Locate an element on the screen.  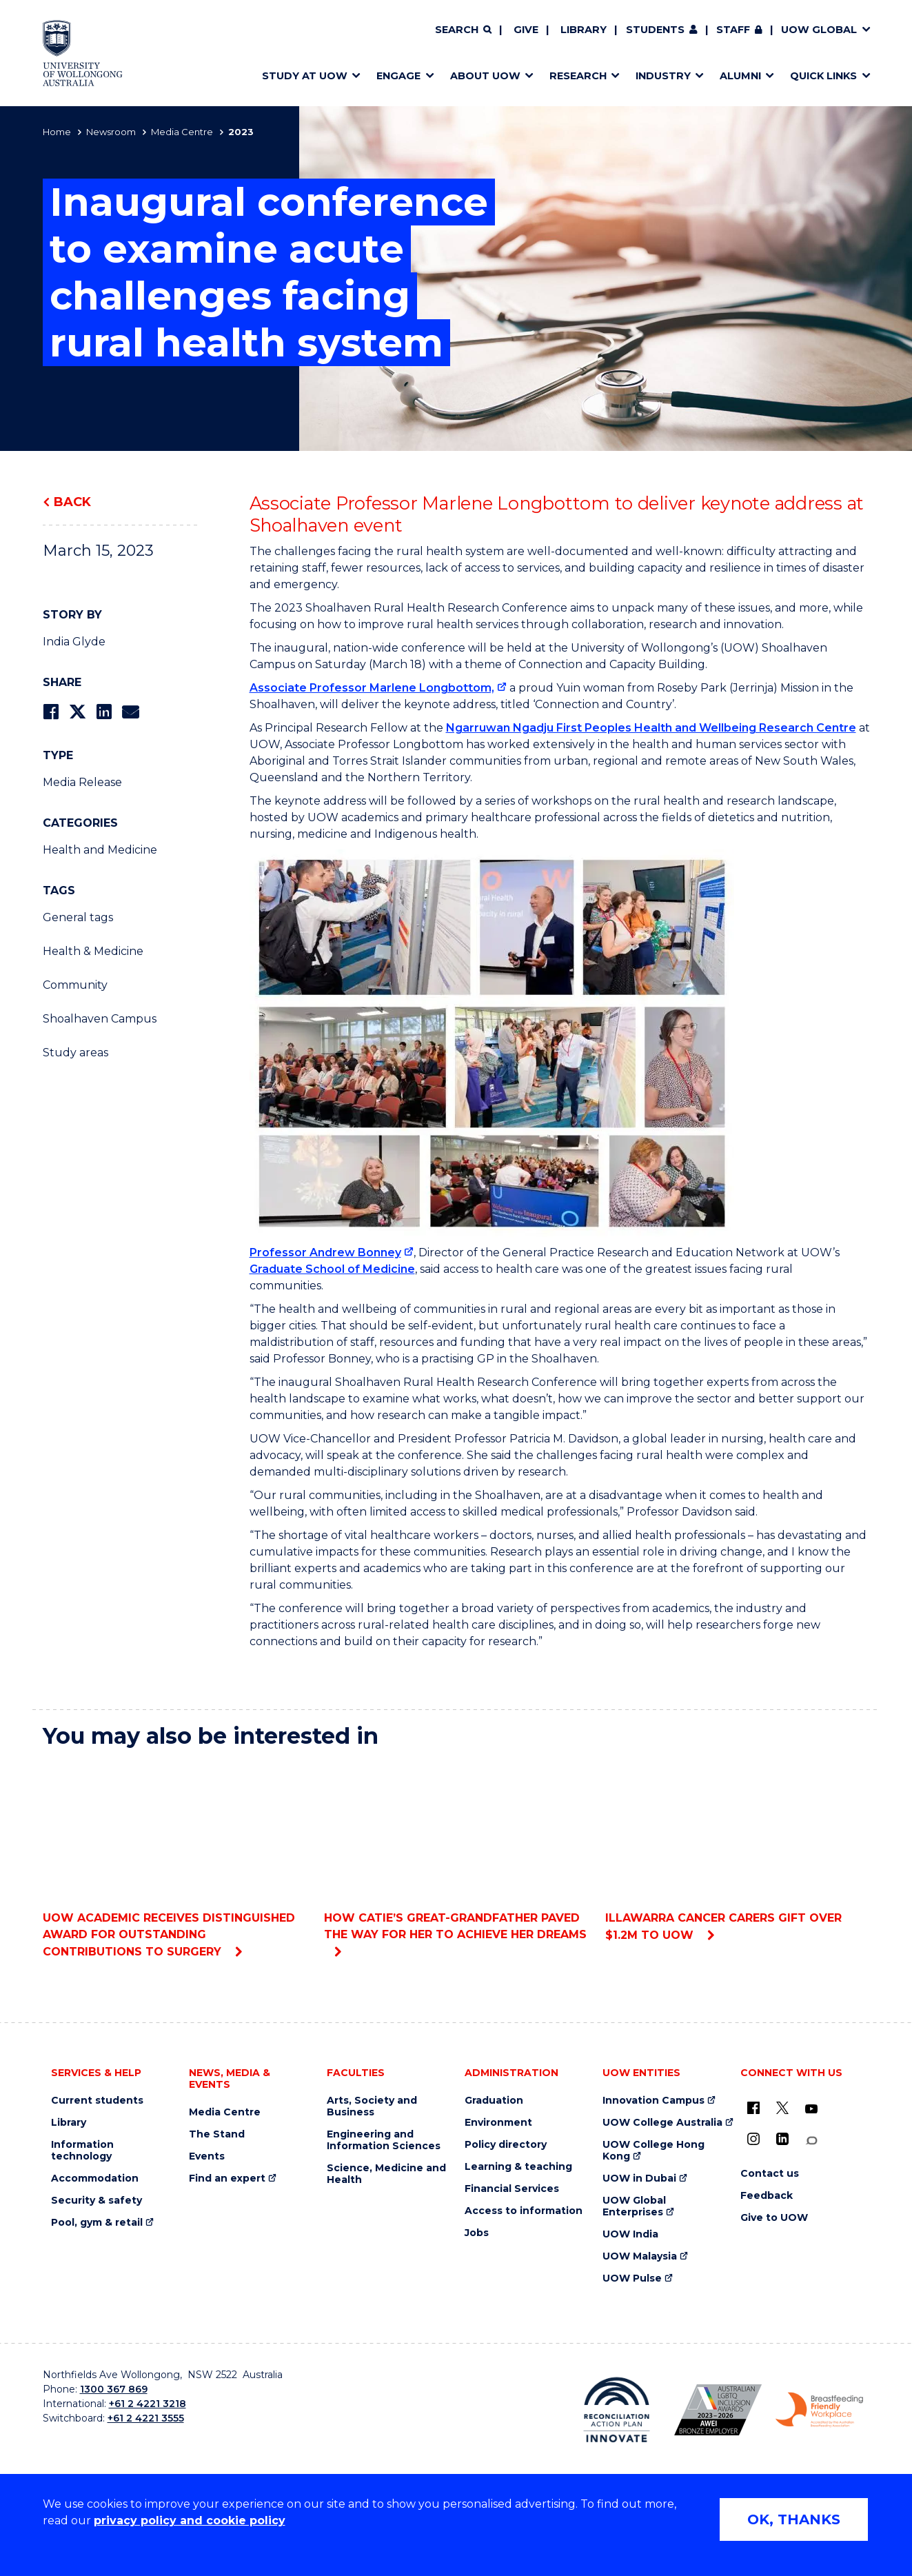
[Reconciliation Action plan, Innovate logo (external link)] is located at coordinates (616, 2410).